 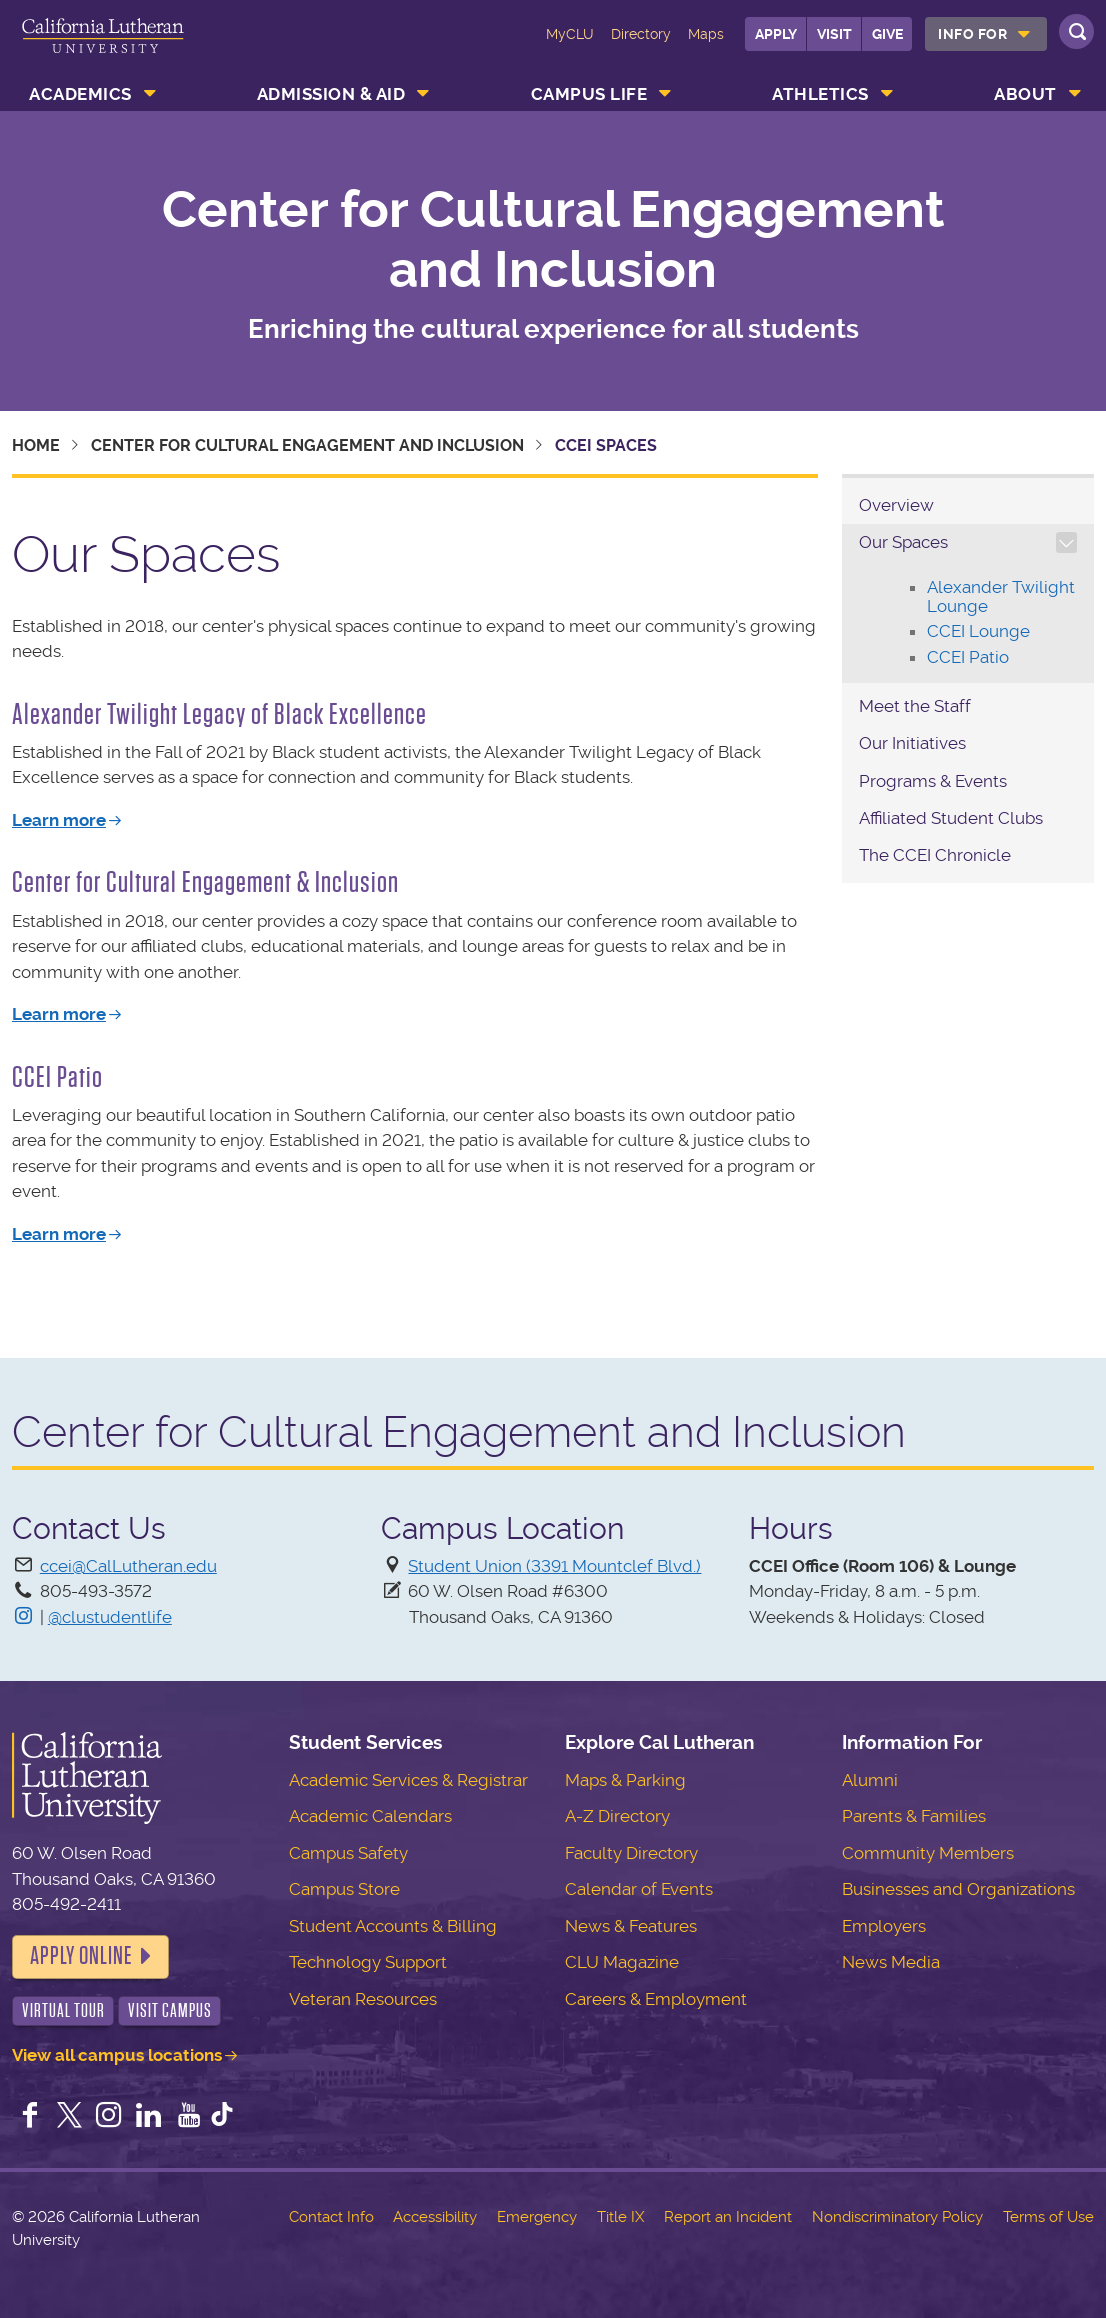 I want to click on ccei@CalLutheran.edu, so click(x=128, y=1566).